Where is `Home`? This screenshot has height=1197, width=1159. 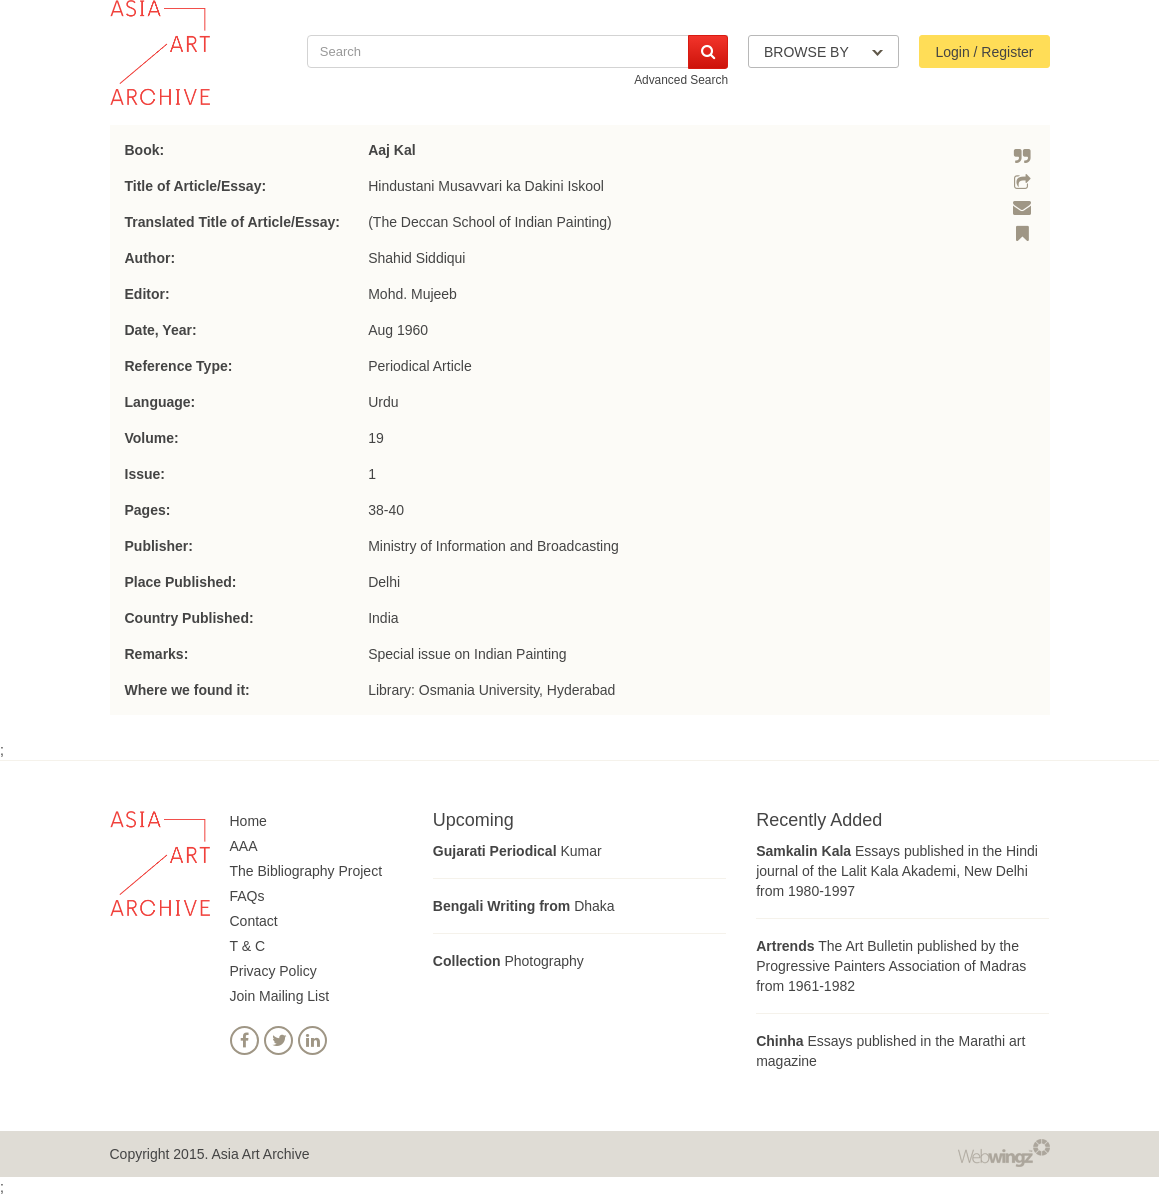 Home is located at coordinates (248, 821).